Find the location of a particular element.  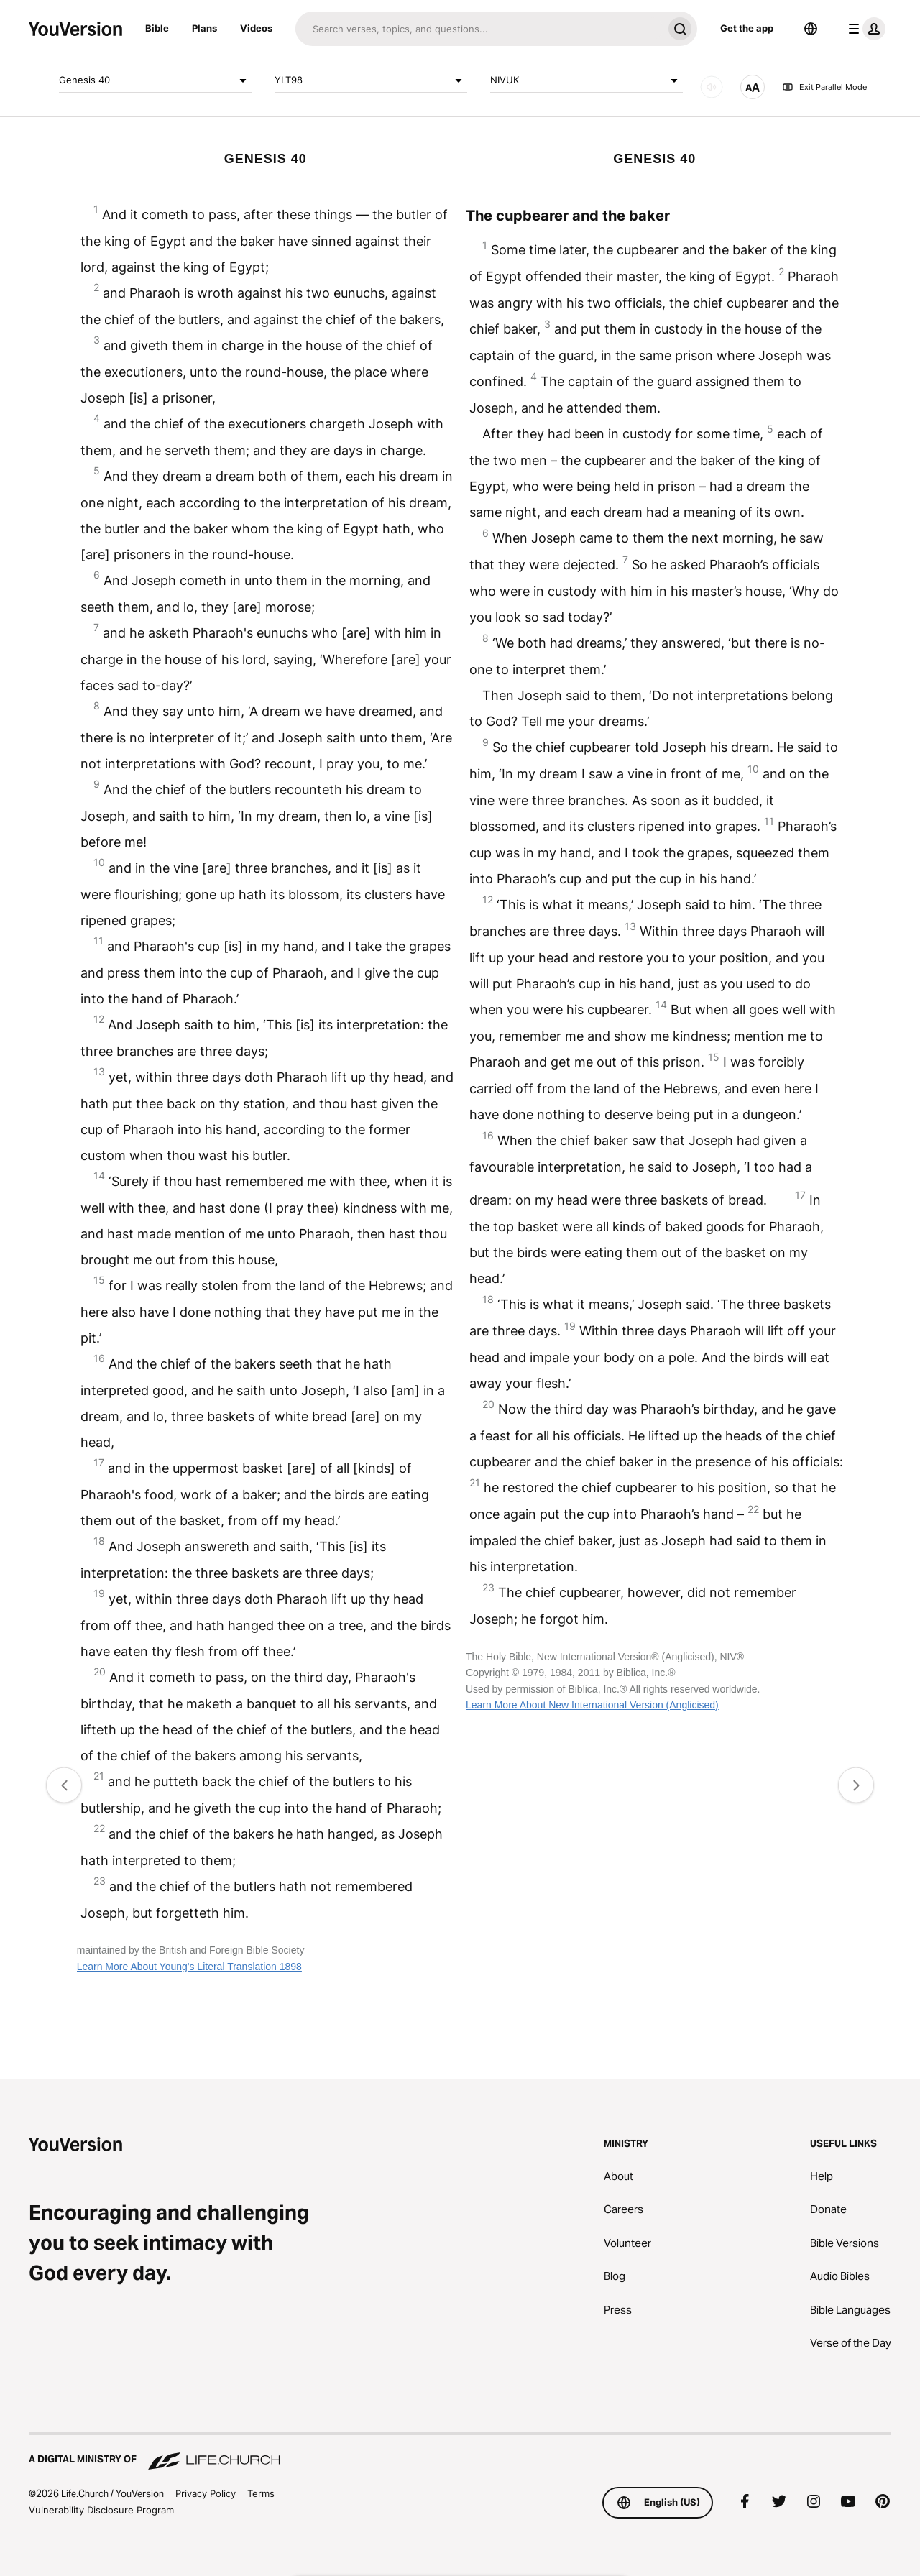

Learn More About New International Version (Anglicised) is located at coordinates (592, 1705).